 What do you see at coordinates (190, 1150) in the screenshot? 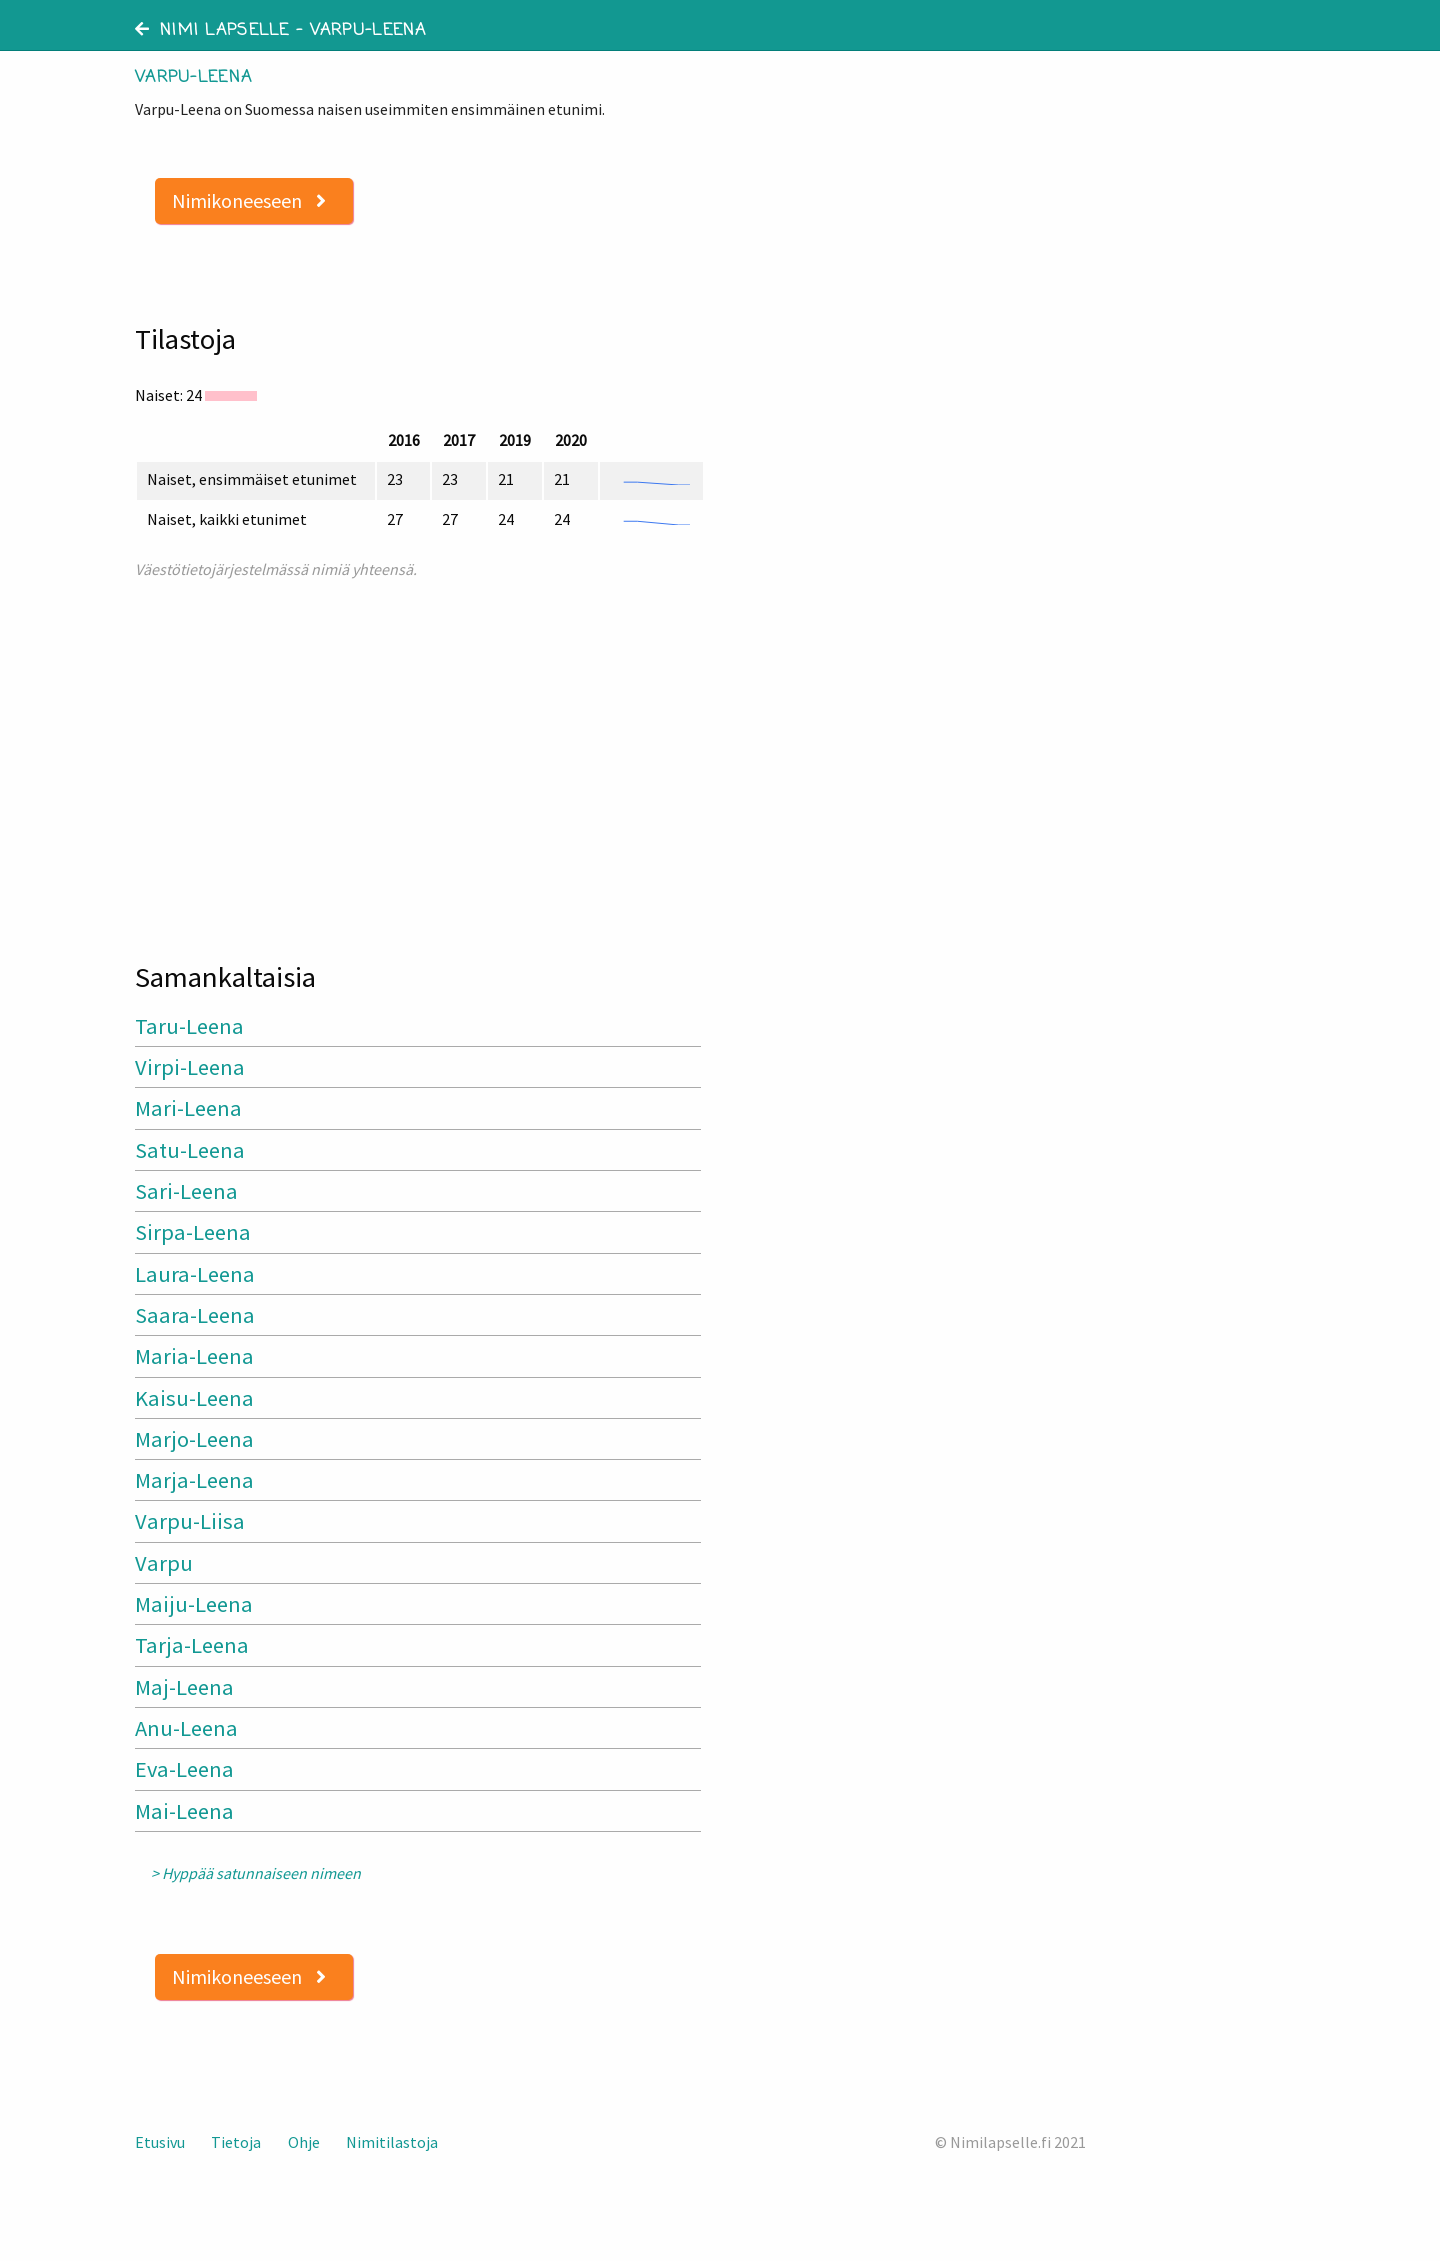
I see `Satu-Leena` at bounding box center [190, 1150].